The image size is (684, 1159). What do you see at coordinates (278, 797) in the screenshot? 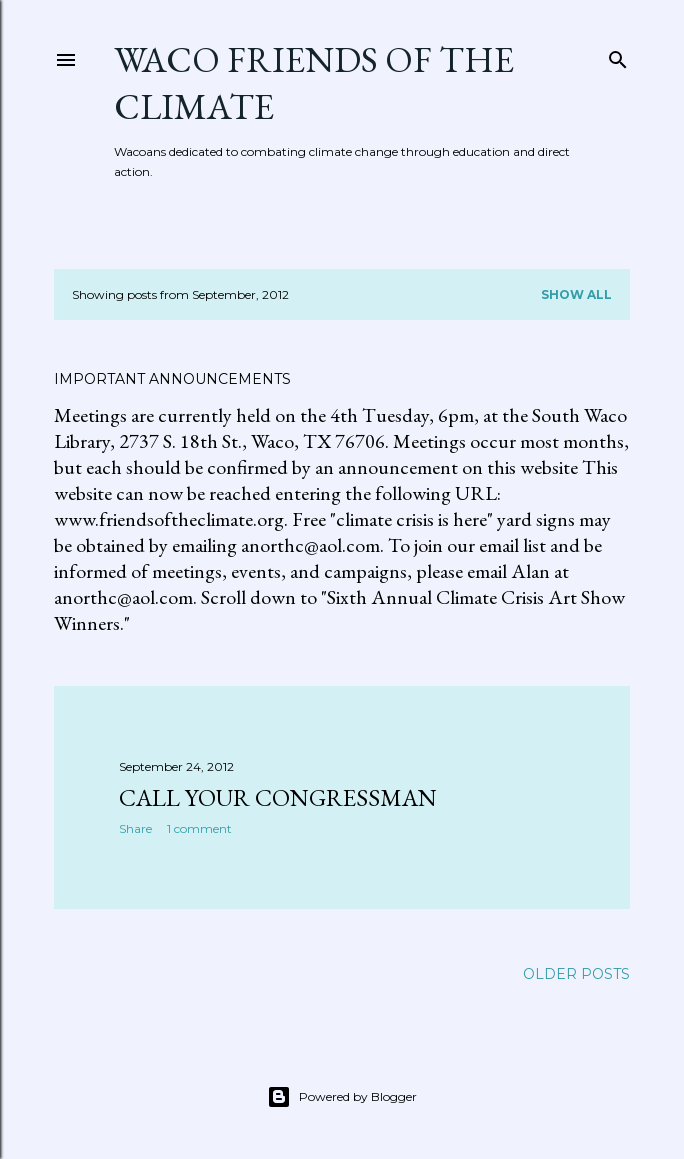
I see `Call Your Congressman` at bounding box center [278, 797].